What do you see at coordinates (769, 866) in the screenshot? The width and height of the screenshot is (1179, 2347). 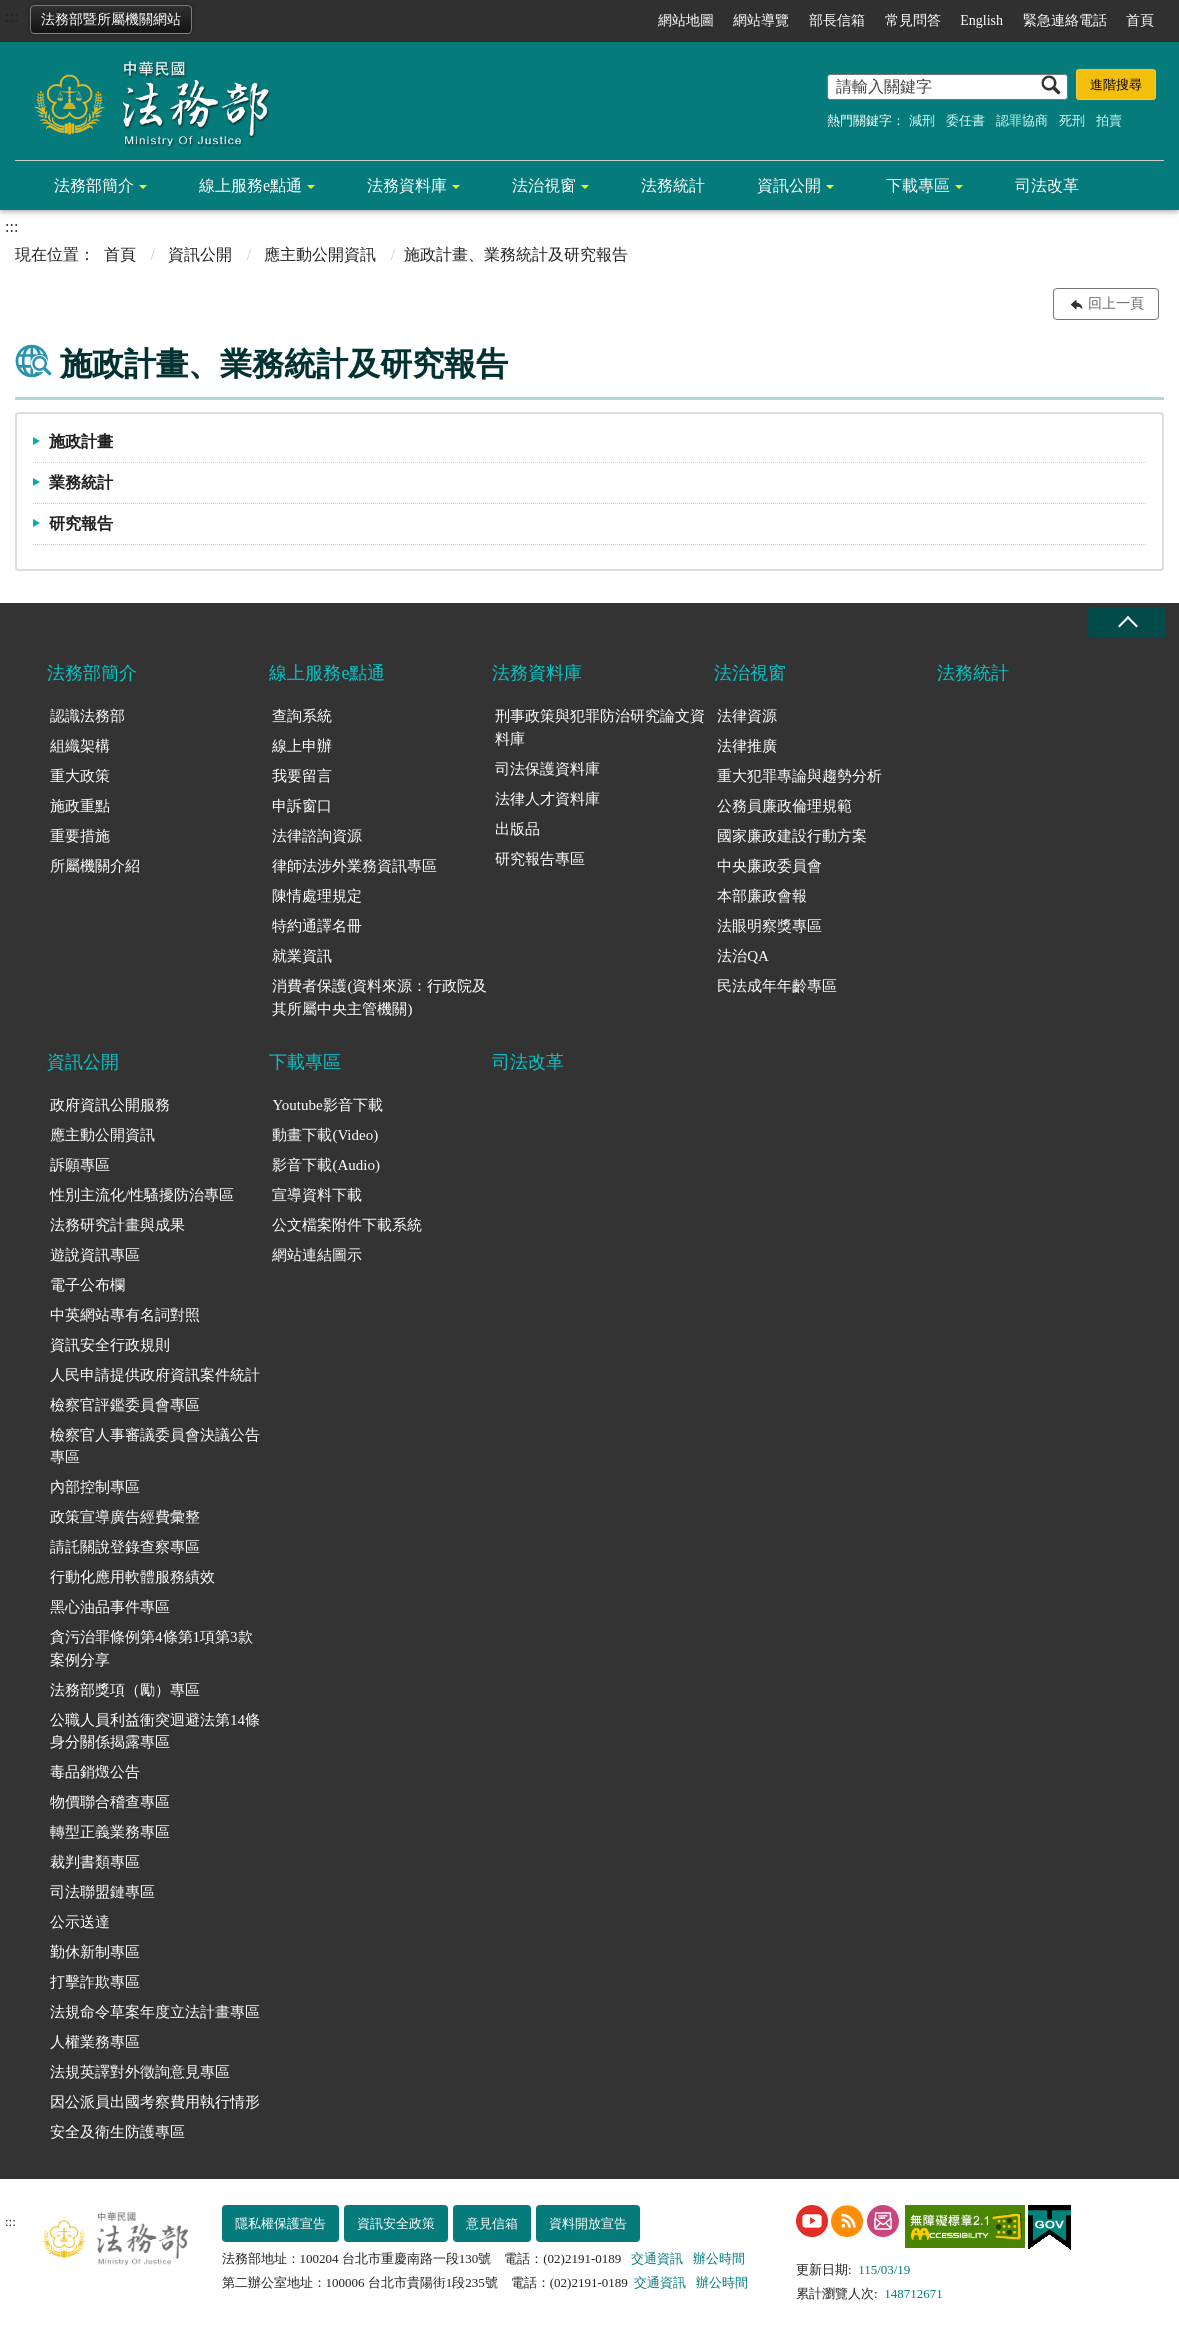 I see `中央廉政委員會` at bounding box center [769, 866].